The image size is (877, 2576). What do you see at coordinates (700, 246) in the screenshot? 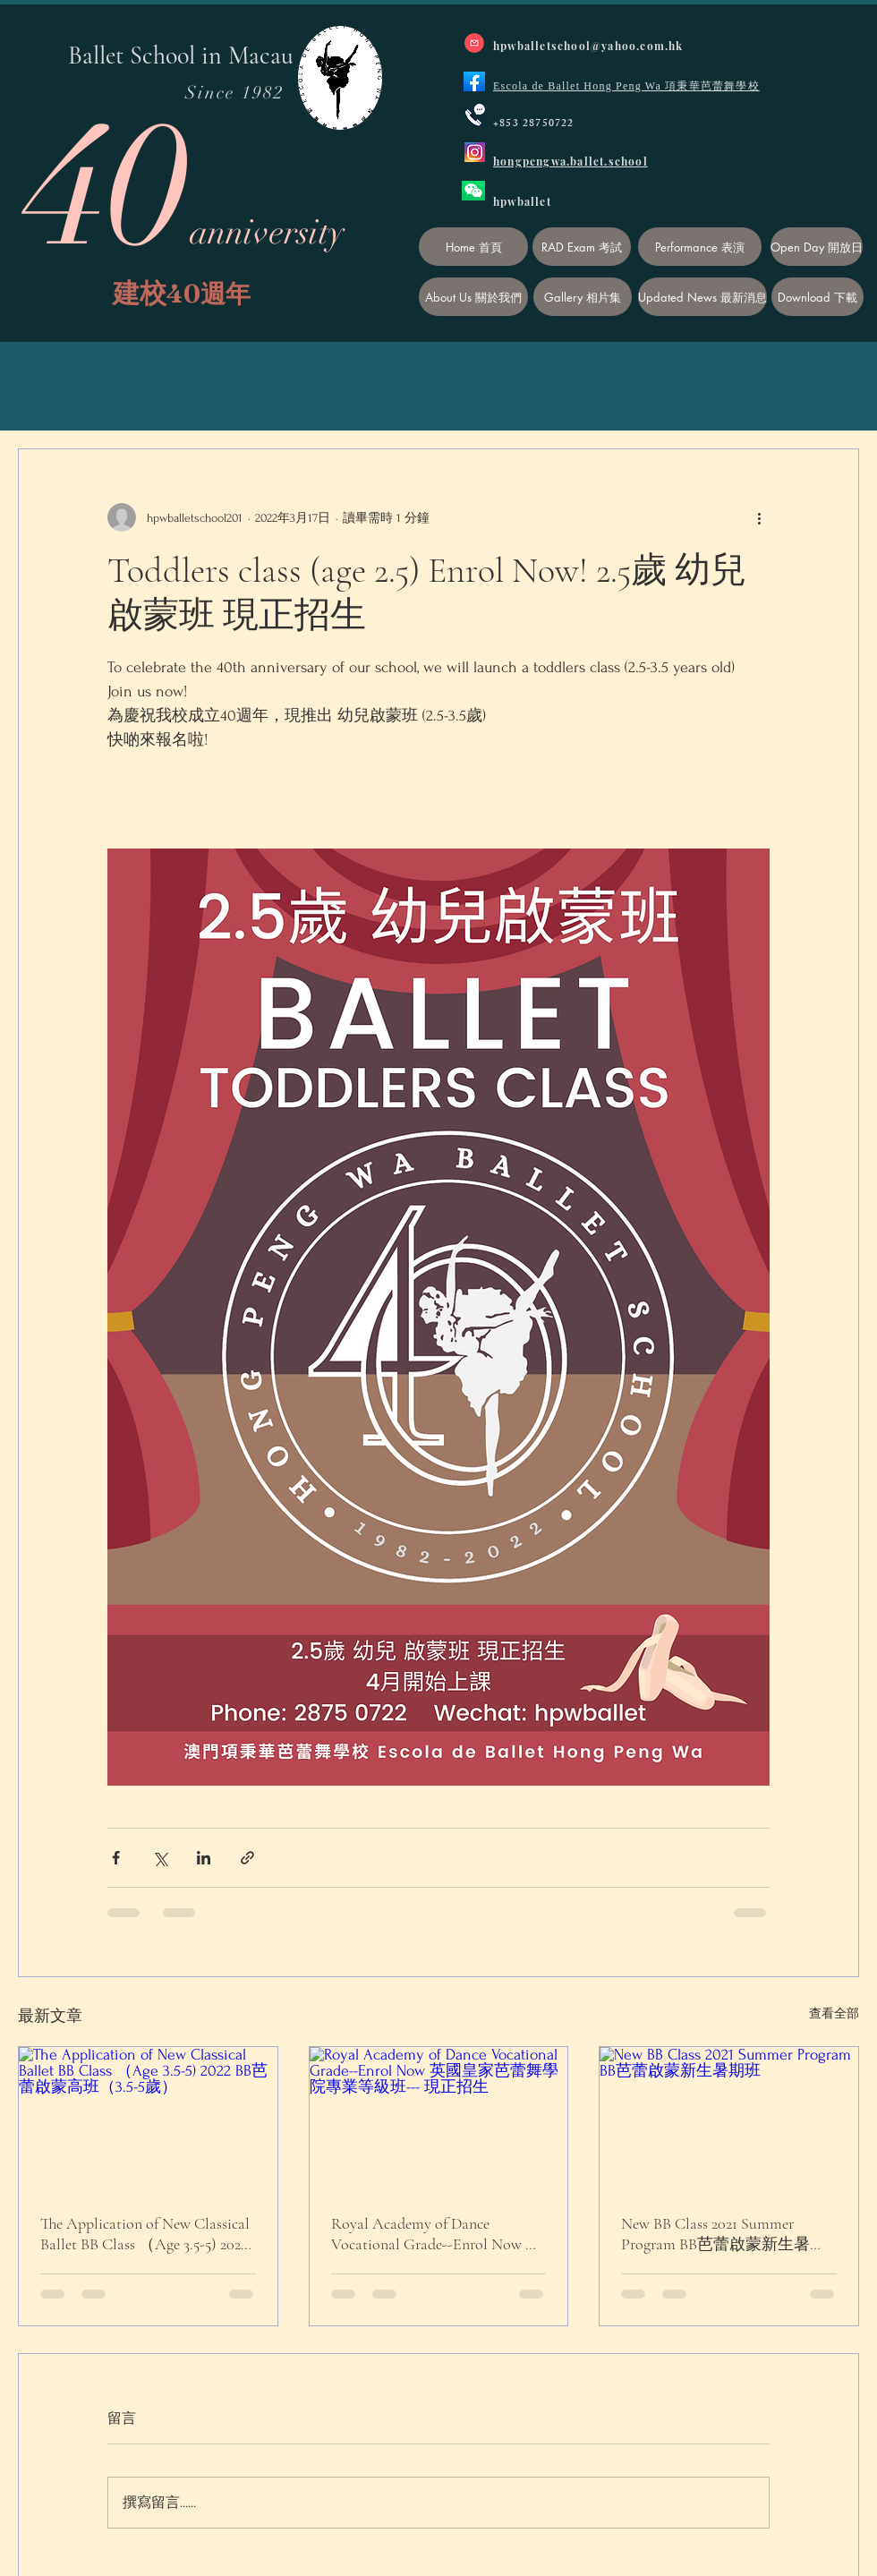
I see `[Performance 表演]` at bounding box center [700, 246].